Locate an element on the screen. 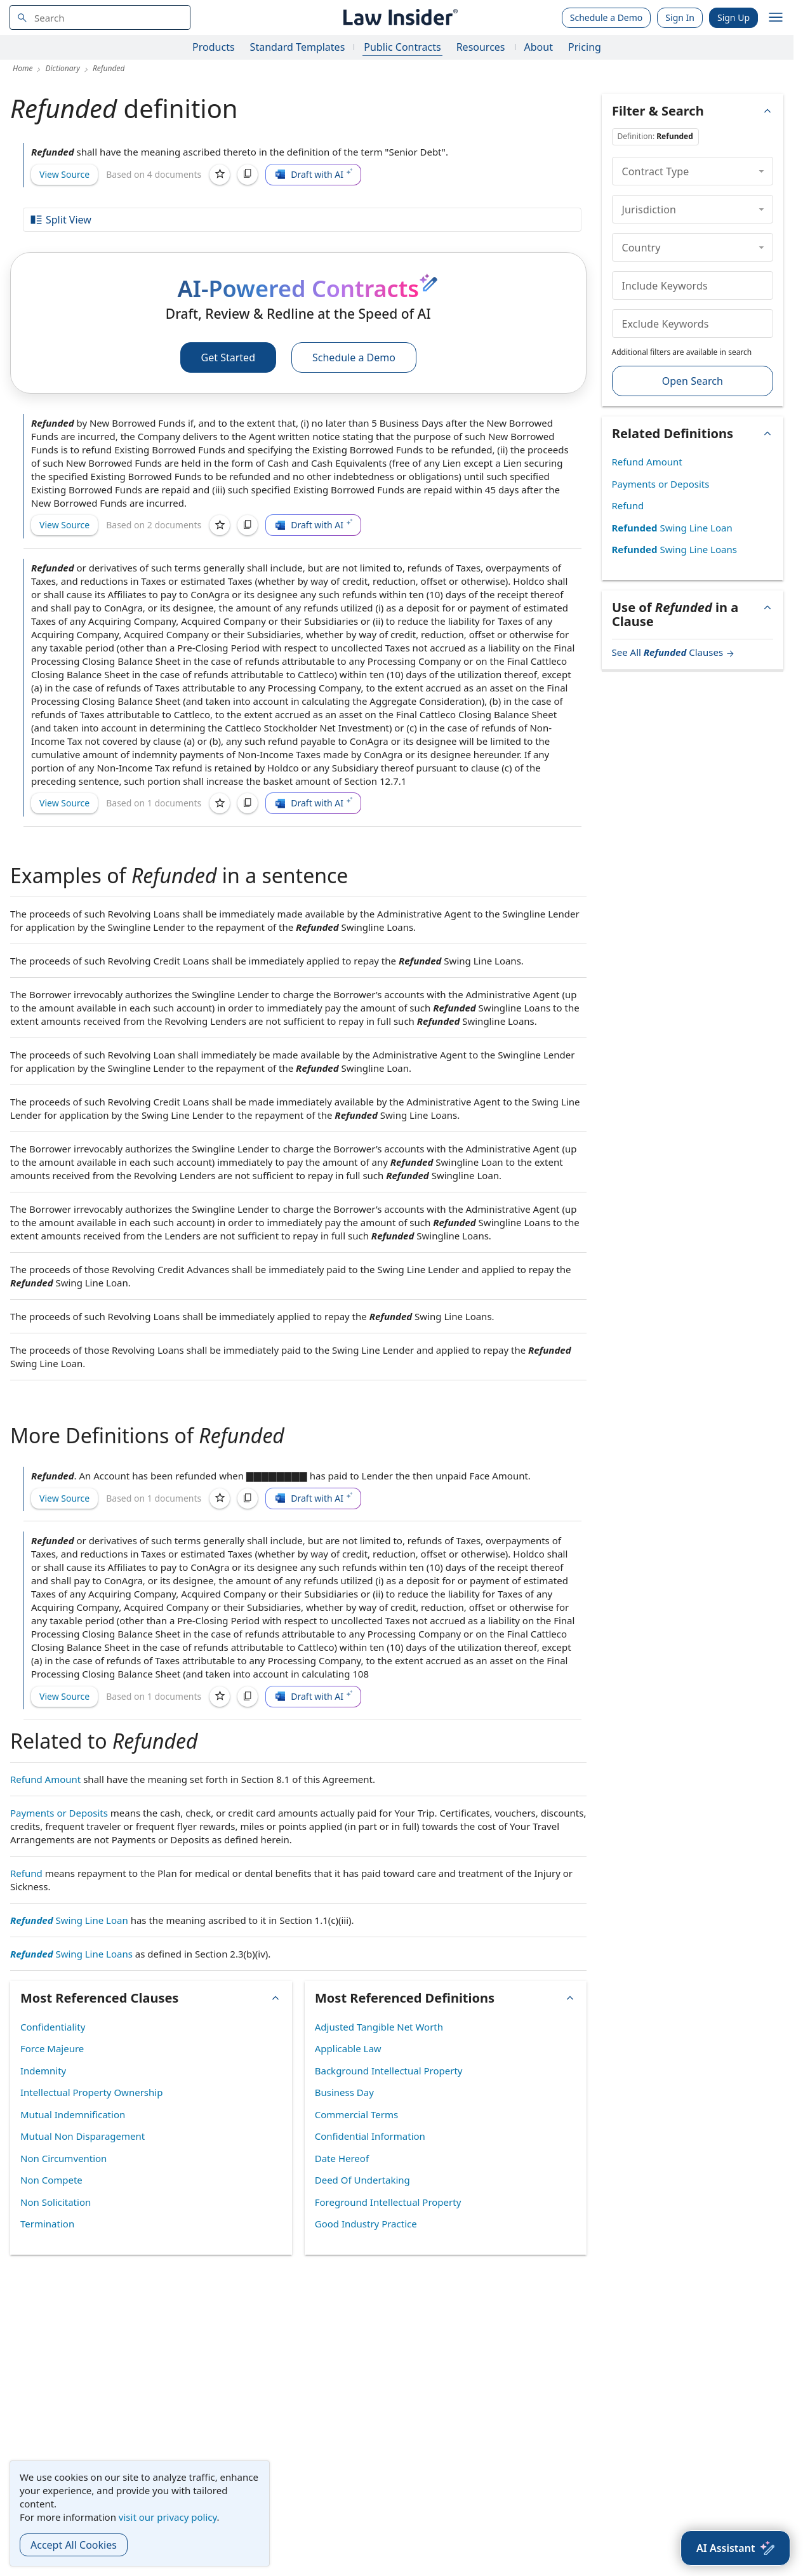 The height and width of the screenshot is (2576, 803). [Law Insider] is located at coordinates (399, 17).